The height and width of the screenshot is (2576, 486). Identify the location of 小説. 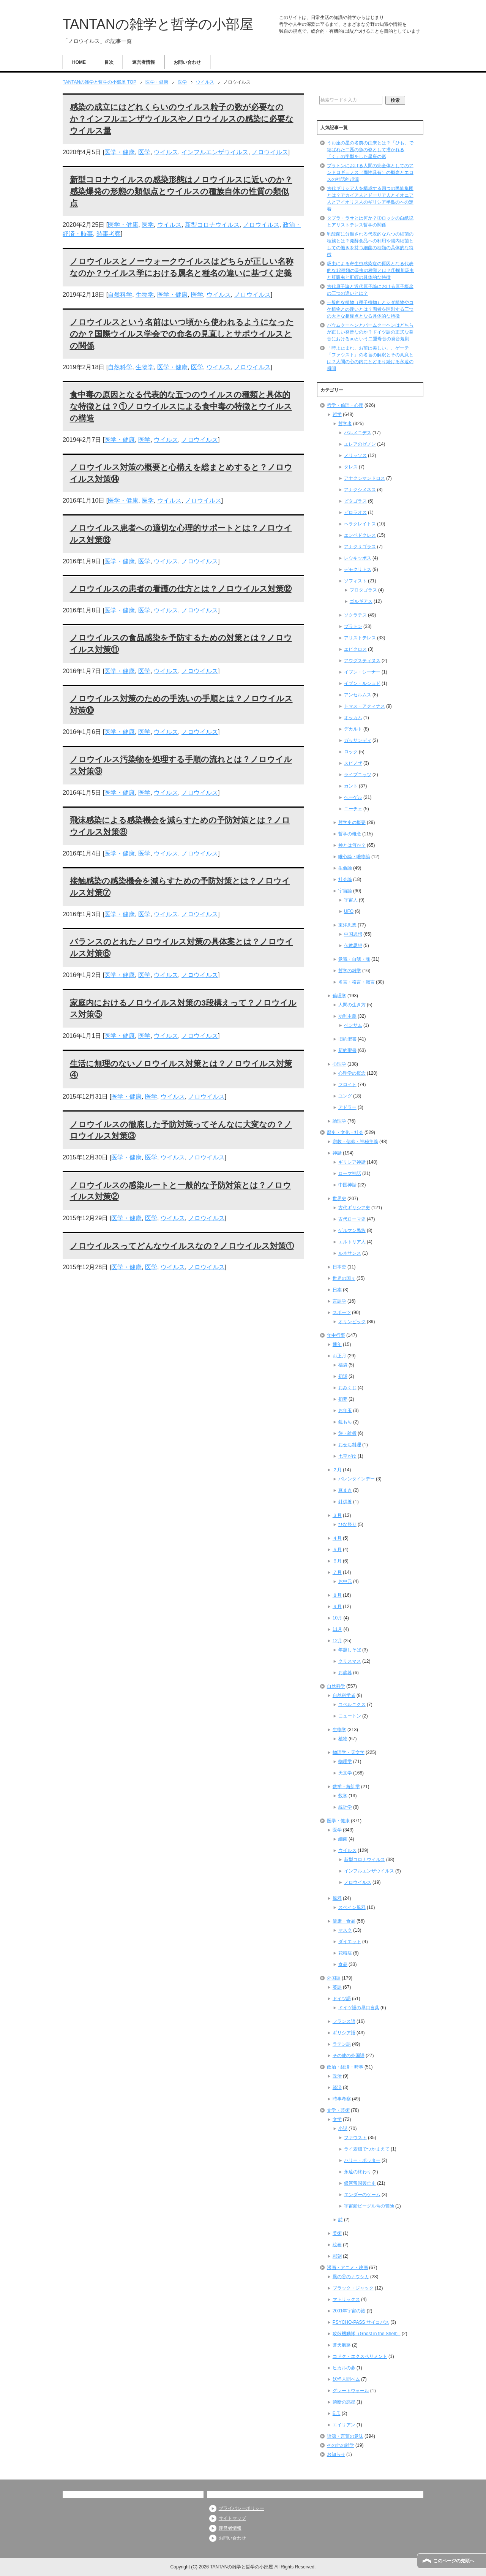
(342, 2128).